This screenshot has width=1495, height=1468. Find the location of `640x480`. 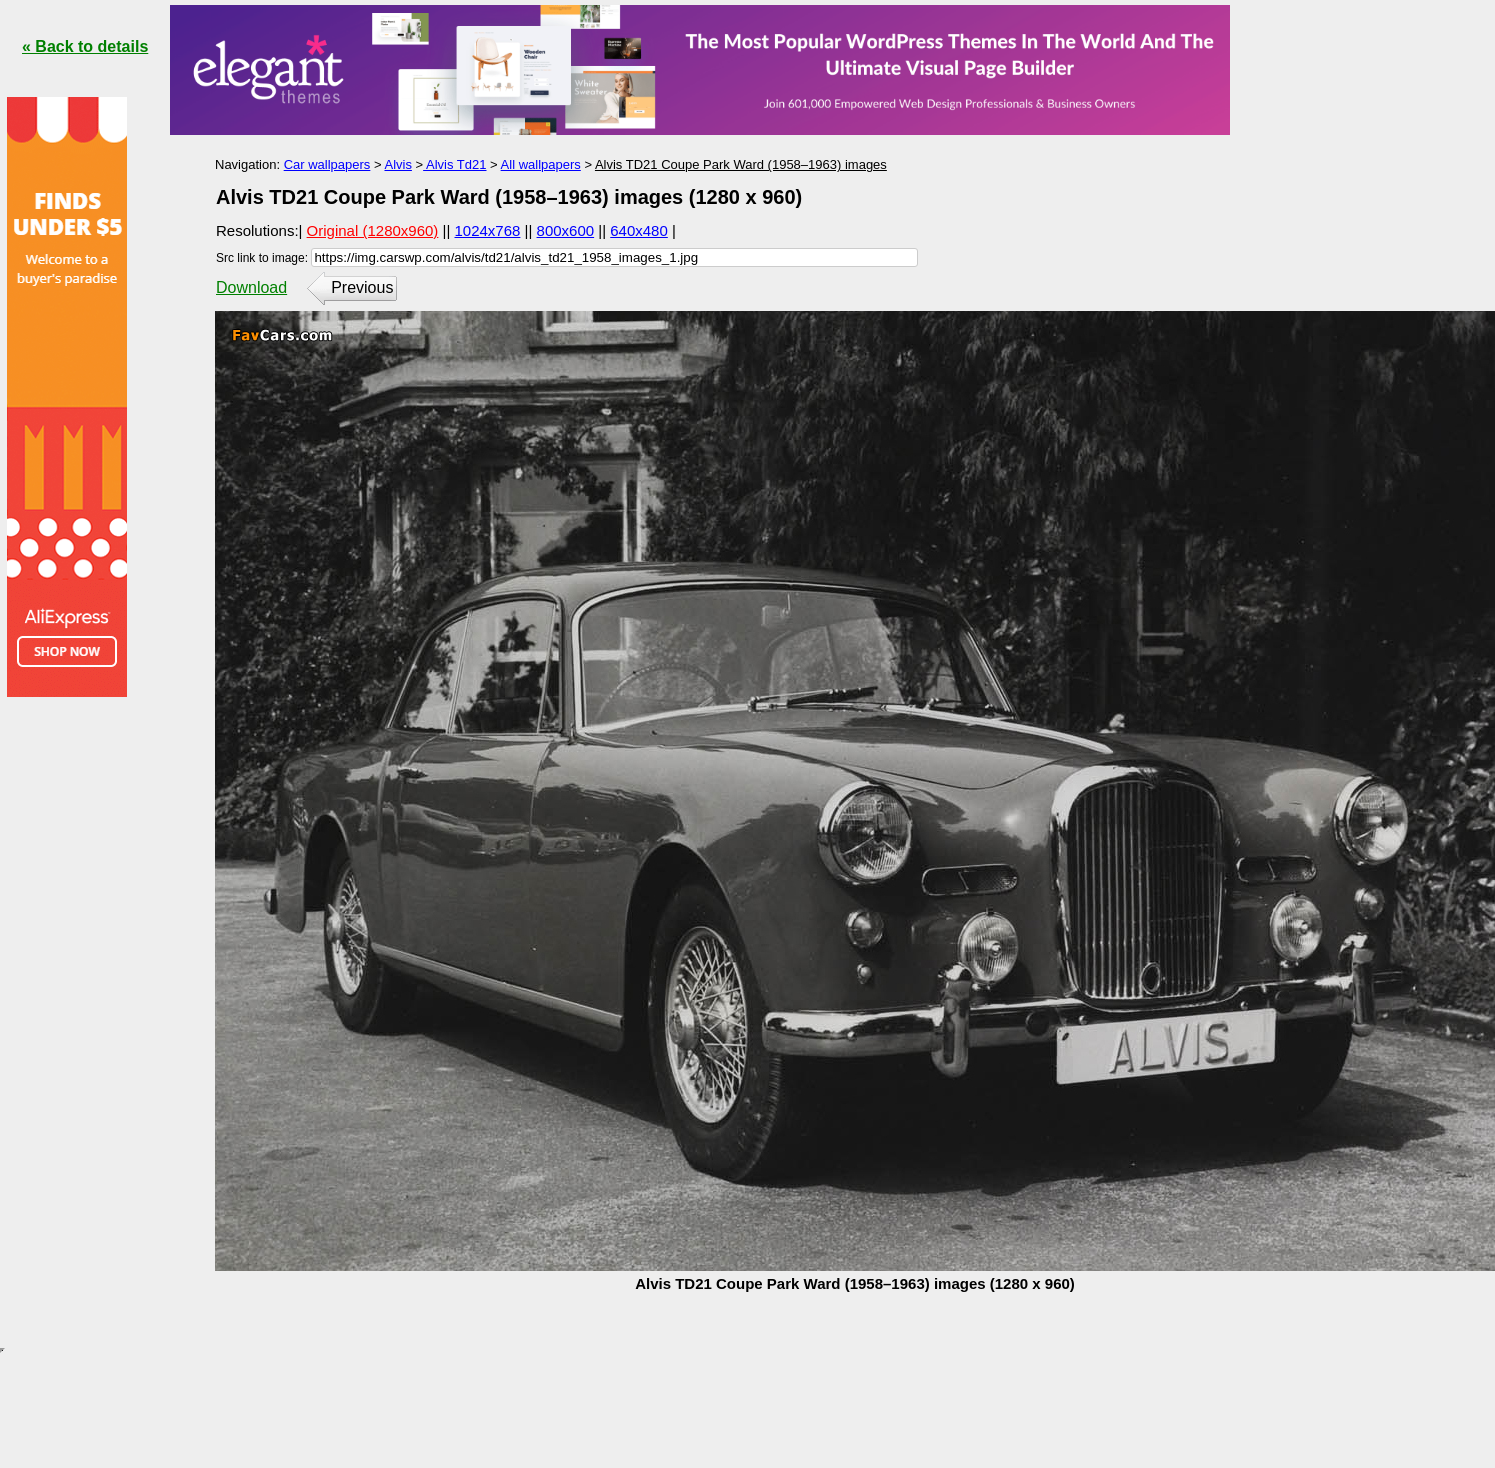

640x480 is located at coordinates (639, 230).